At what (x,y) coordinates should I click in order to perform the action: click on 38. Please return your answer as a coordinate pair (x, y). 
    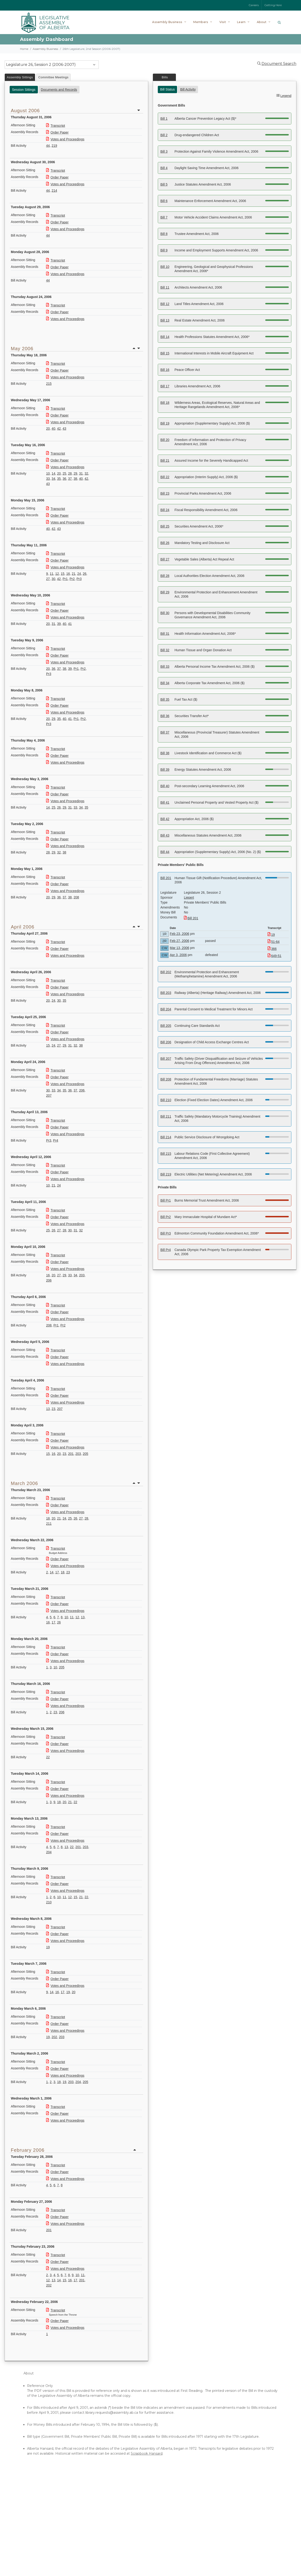
    Looking at the image, I should click on (75, 478).